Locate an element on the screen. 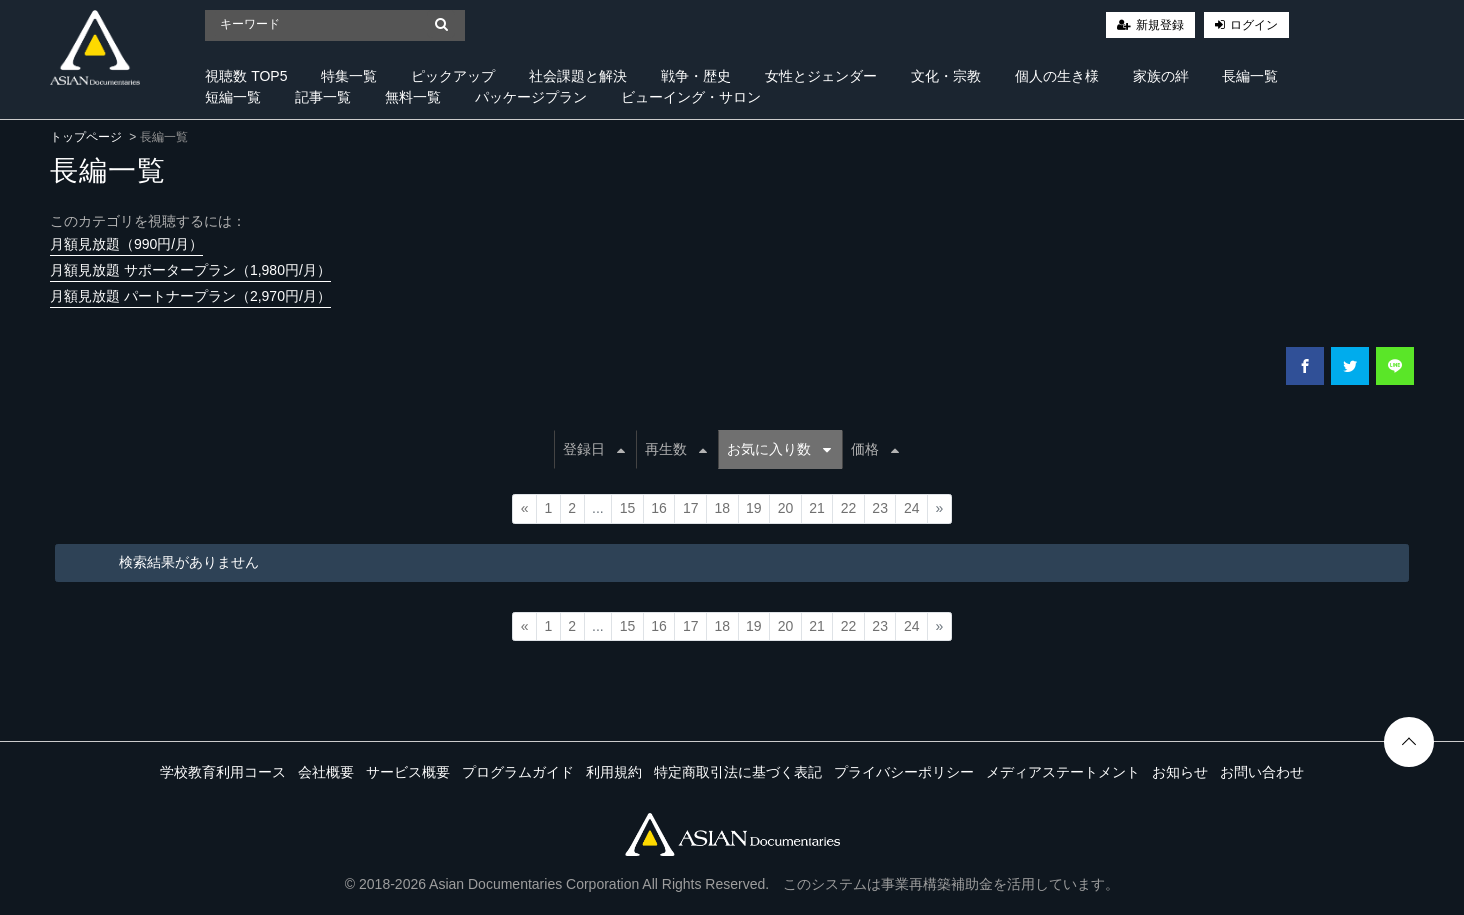 The width and height of the screenshot is (1464, 915). プログラムガイド is located at coordinates (518, 772).